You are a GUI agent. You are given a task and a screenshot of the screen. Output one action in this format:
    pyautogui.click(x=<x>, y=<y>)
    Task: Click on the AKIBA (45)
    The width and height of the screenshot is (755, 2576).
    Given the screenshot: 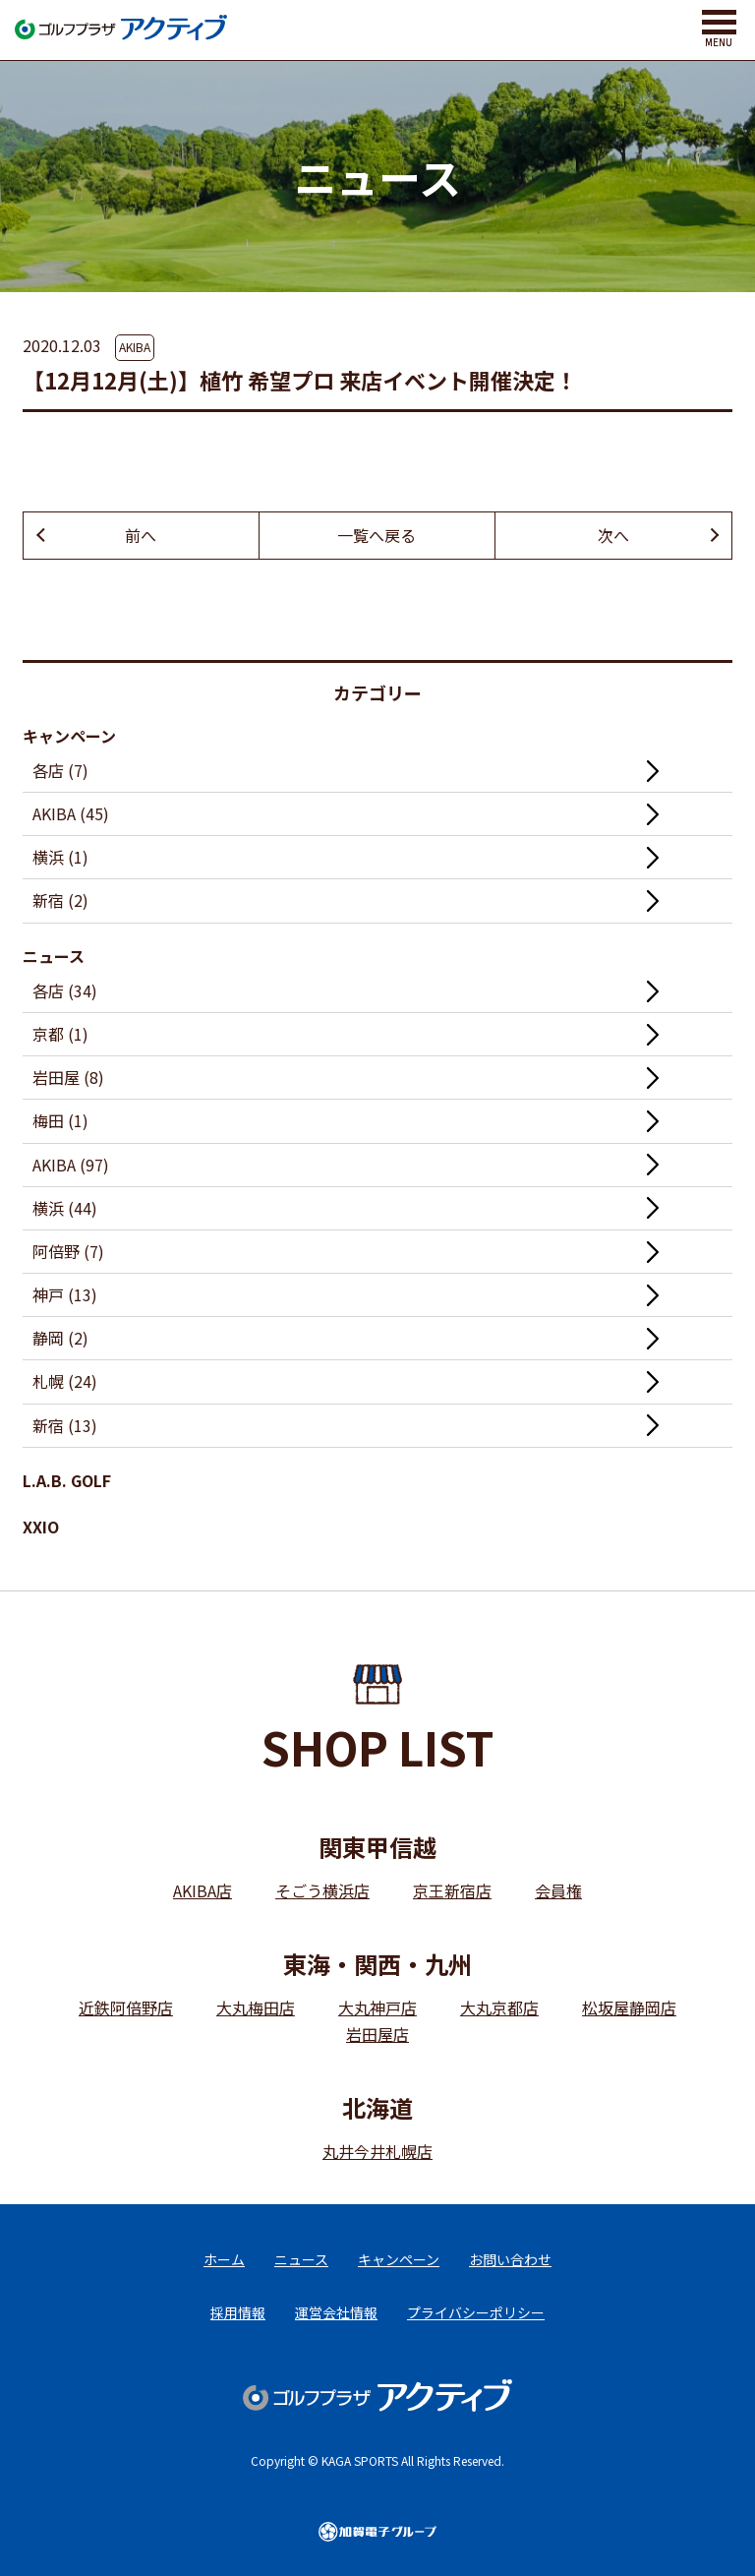 What is the action you would take?
    pyautogui.click(x=70, y=813)
    